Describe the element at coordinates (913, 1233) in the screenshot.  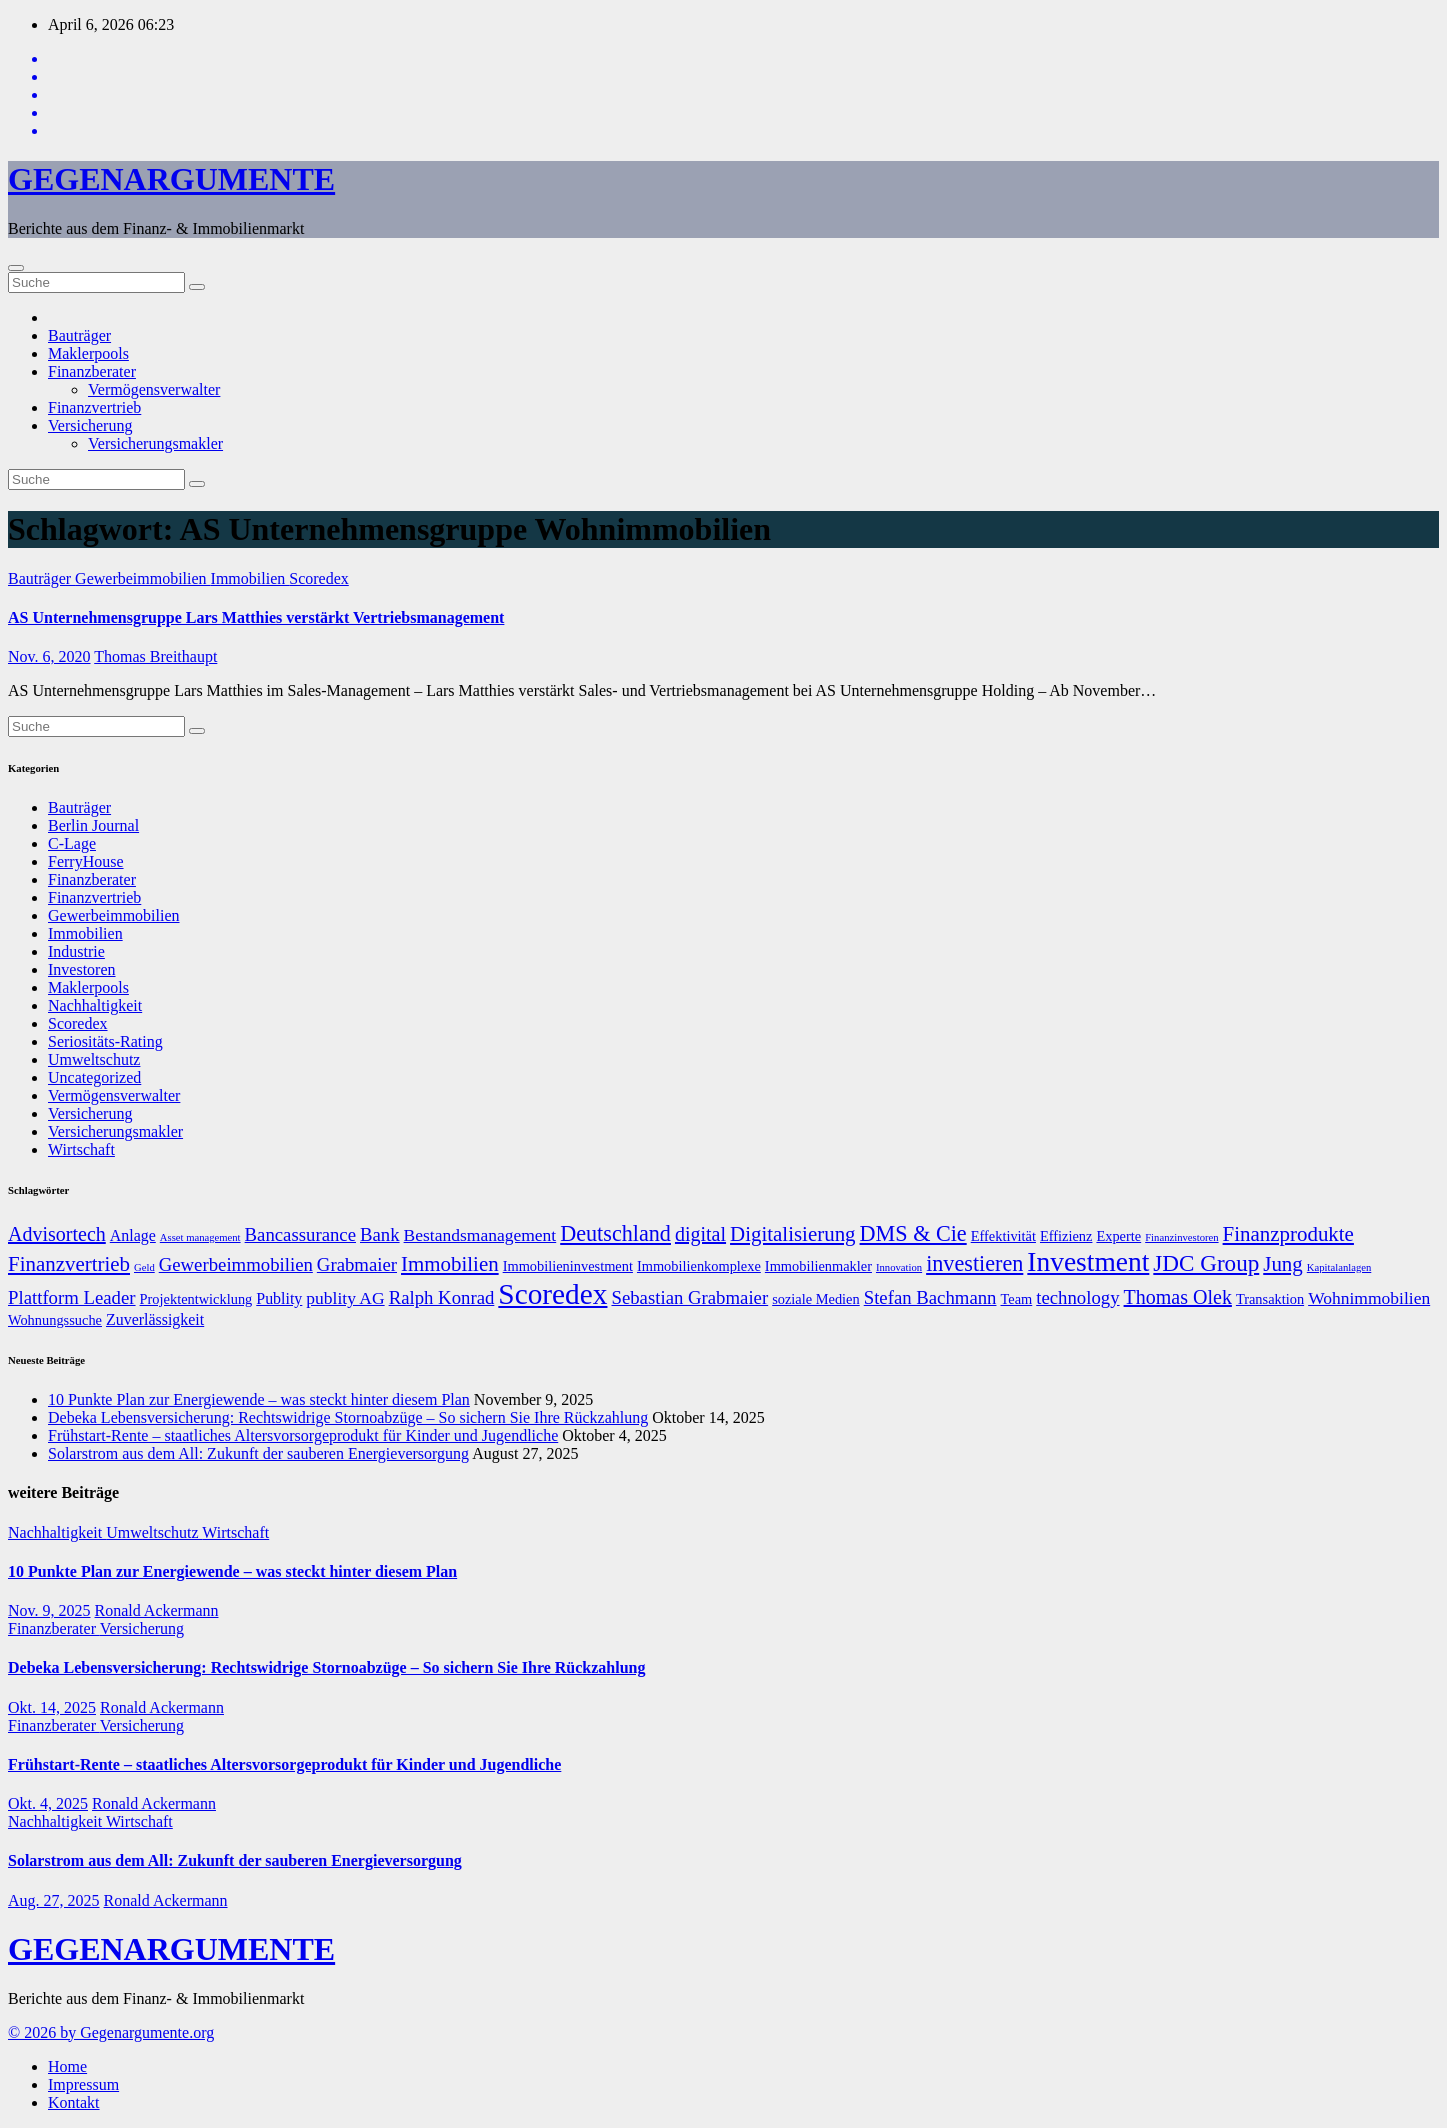
I see `DMS & Cie [DMS & Cie (13 Einträge)]` at that location.